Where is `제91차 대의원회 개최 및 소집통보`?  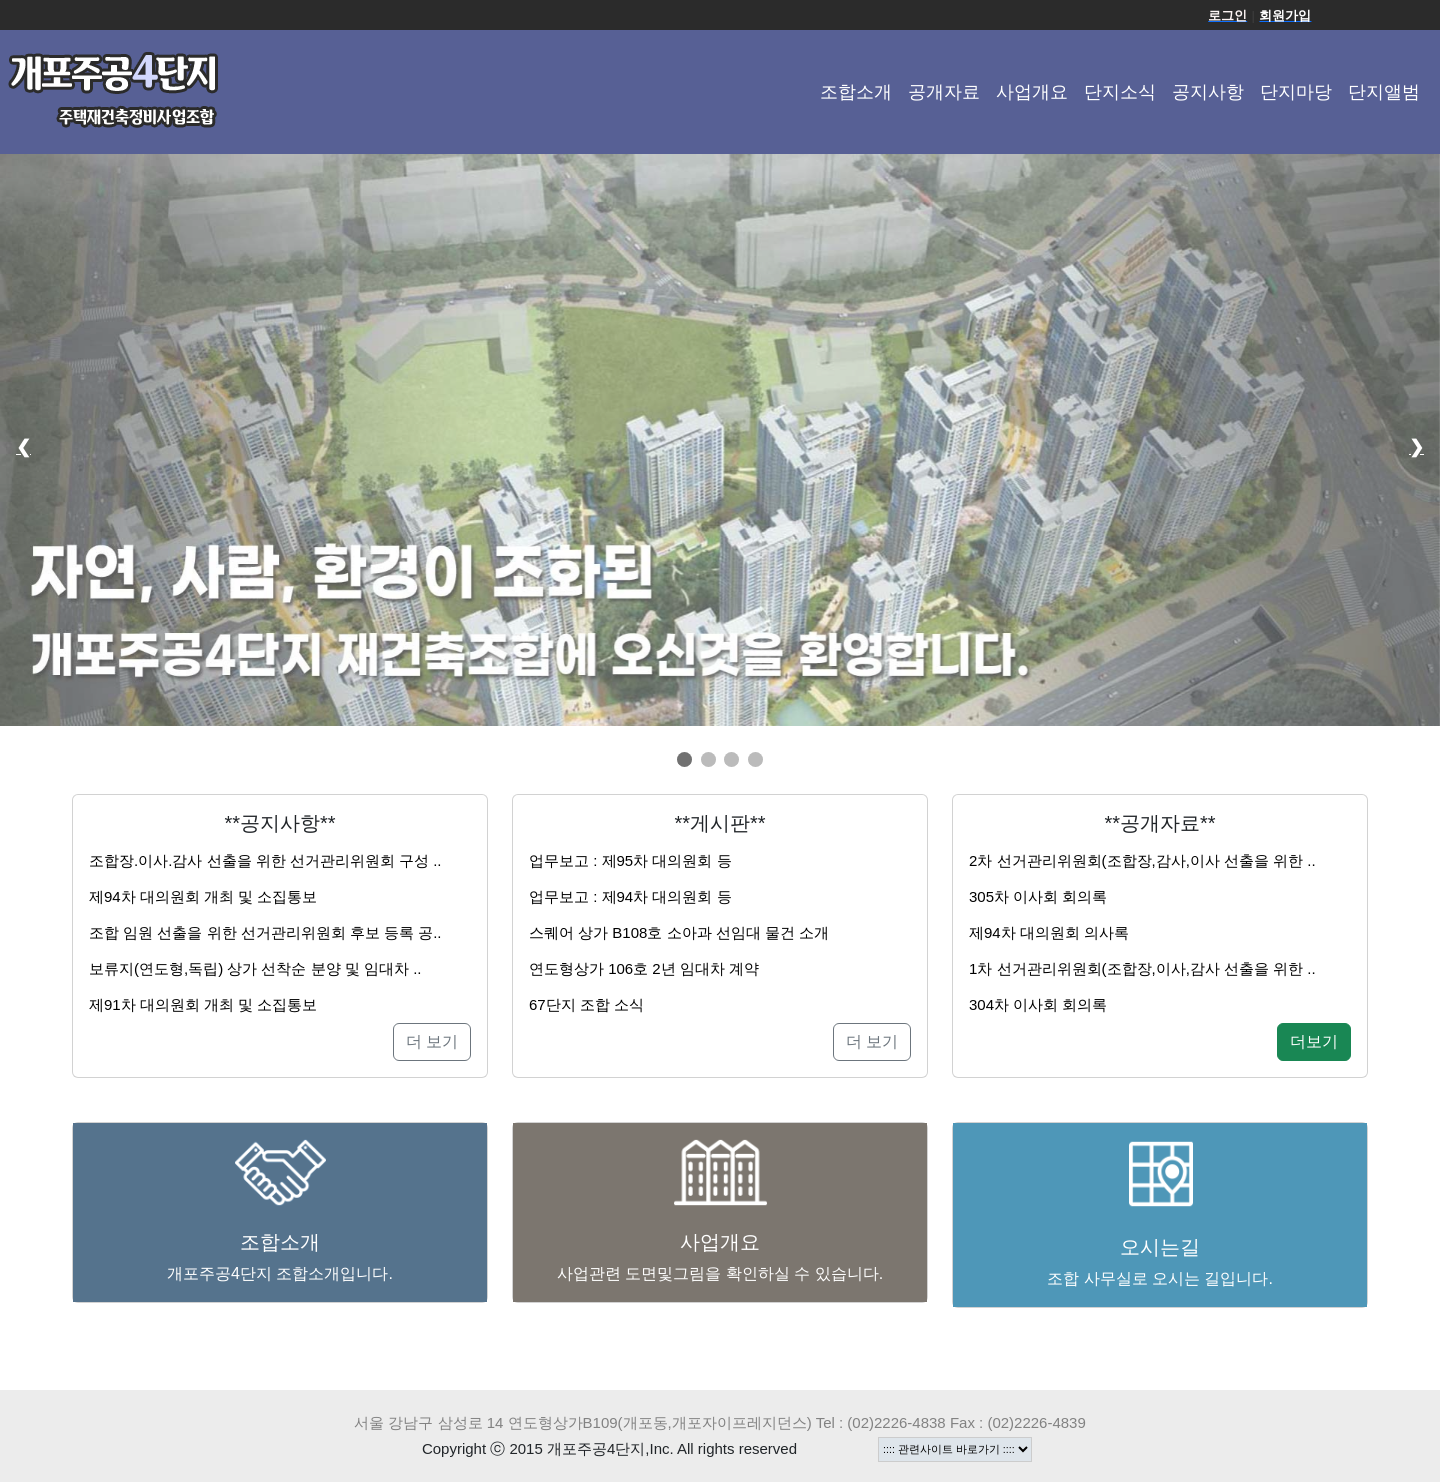 제91차 대의원회 개최 및 소집통보 is located at coordinates (203, 1004).